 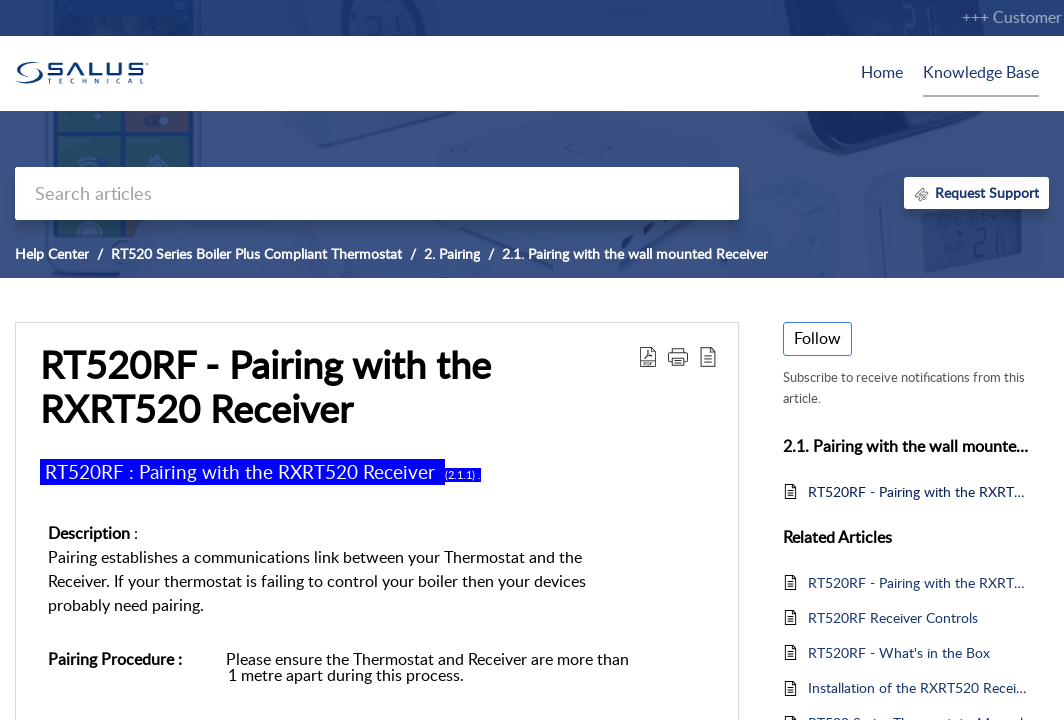 I want to click on 2.1. Pairing with the wall mounted Receiver, so click(x=635, y=253).